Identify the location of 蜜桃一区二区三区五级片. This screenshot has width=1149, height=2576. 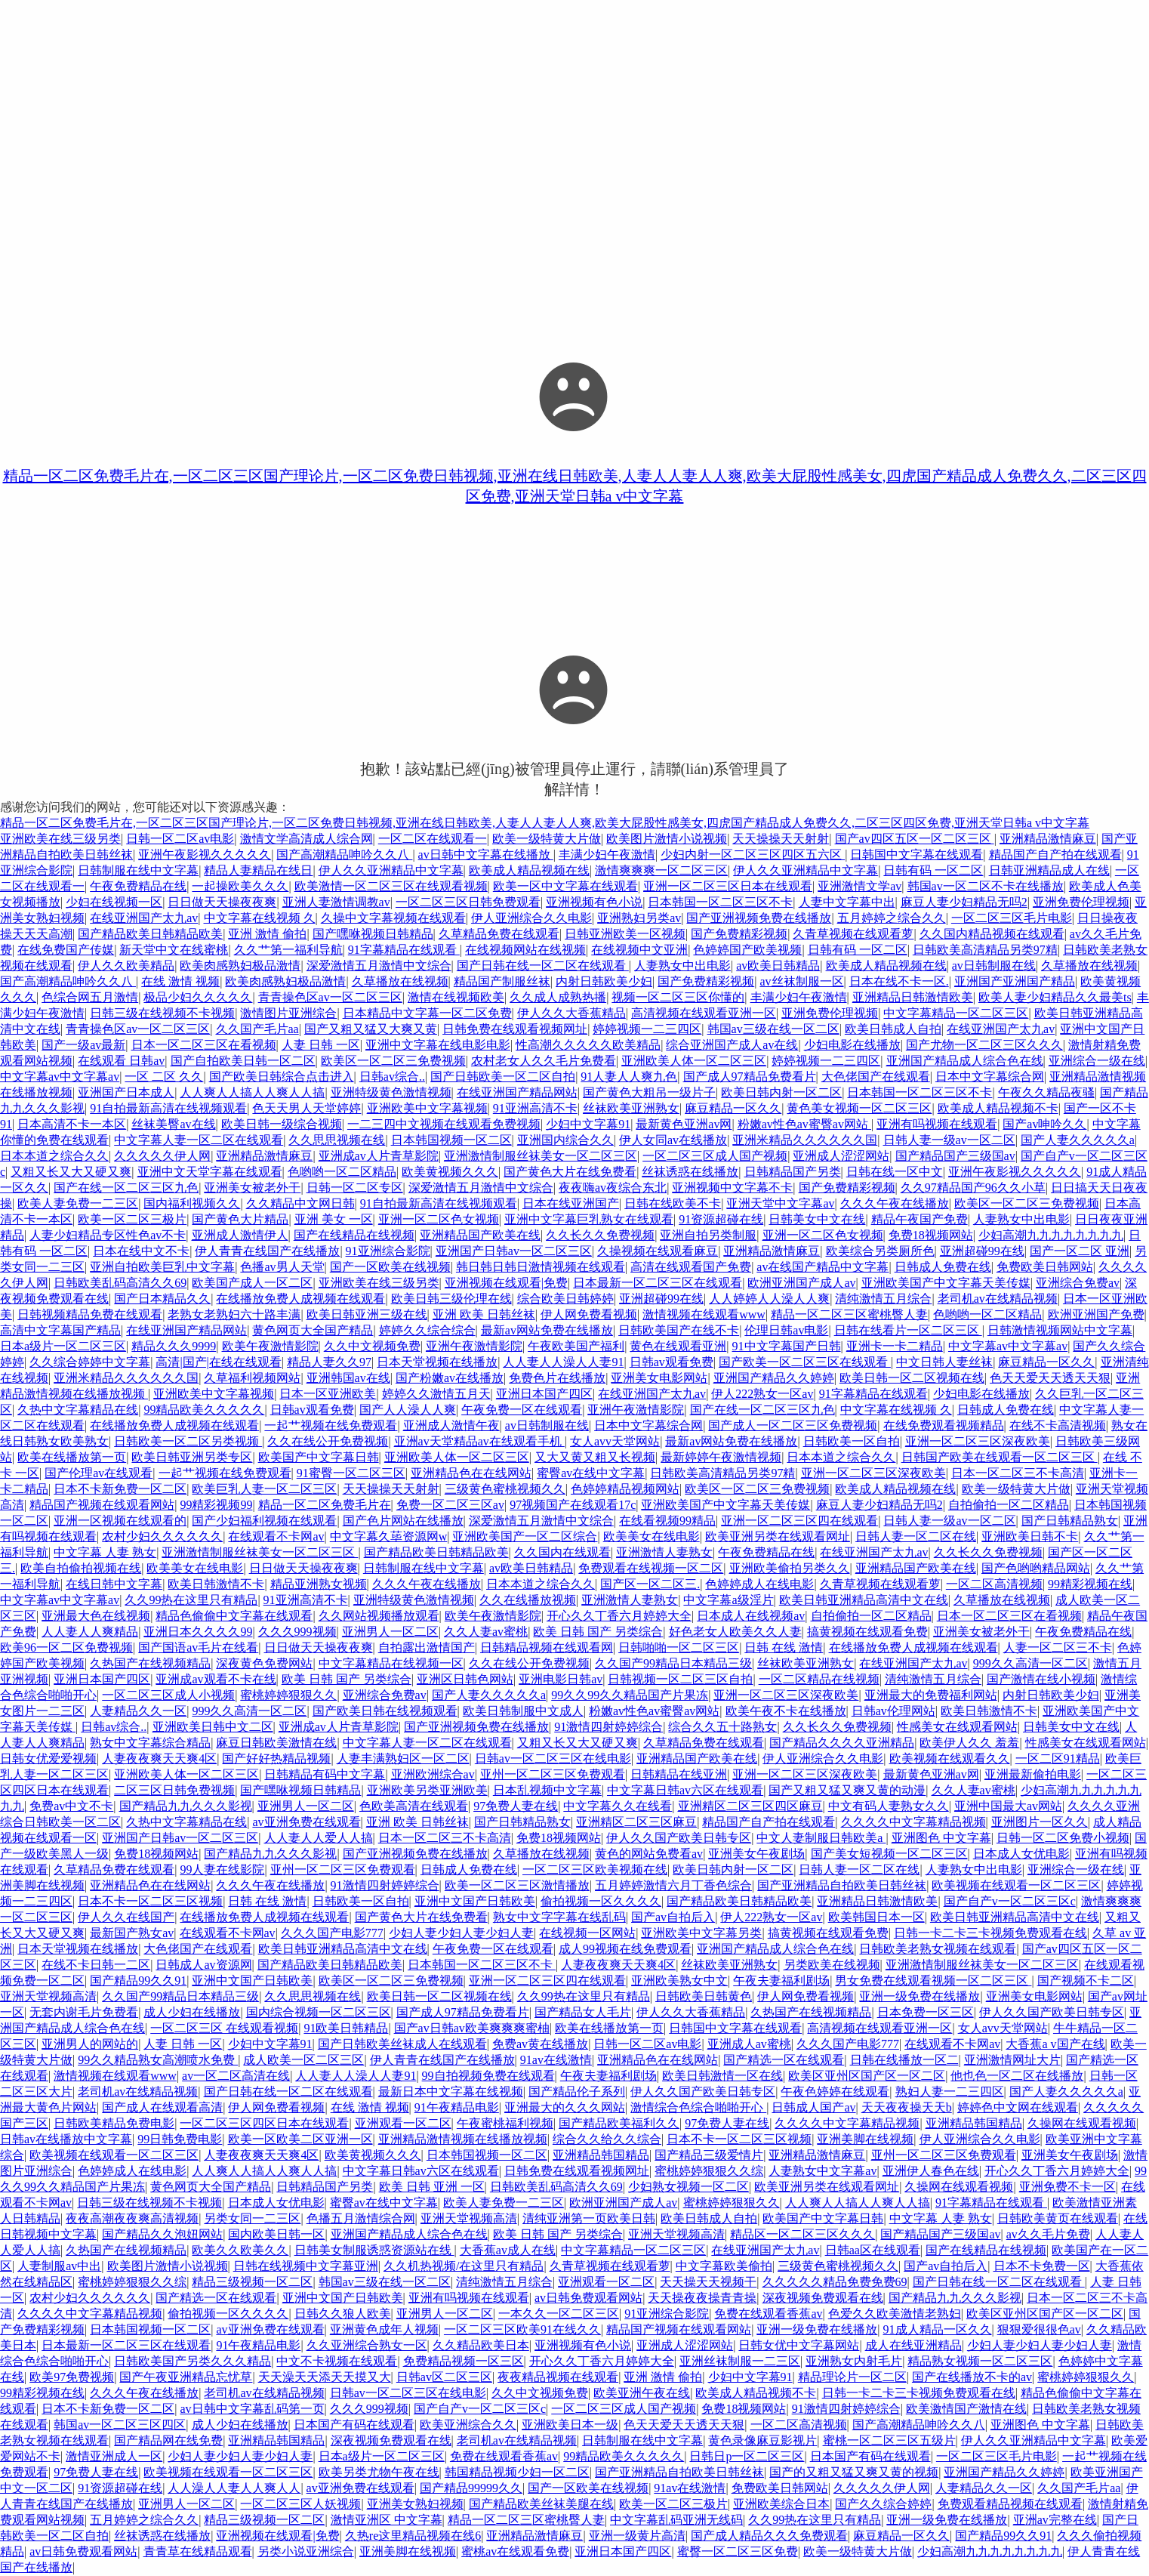
(889, 2440).